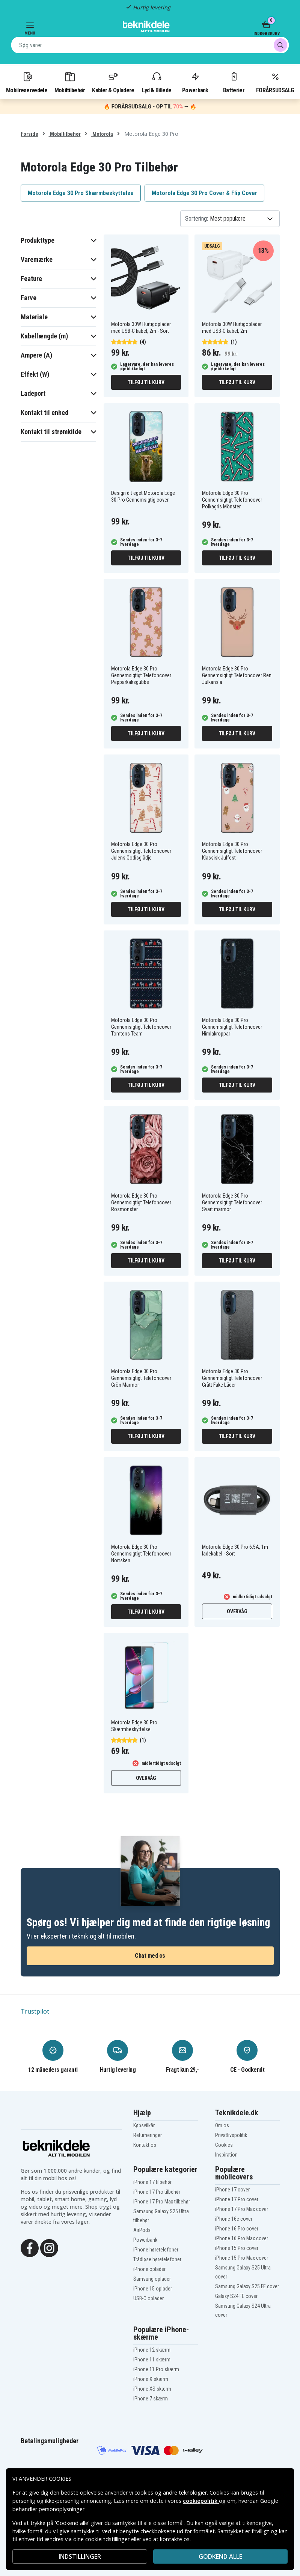 The height and width of the screenshot is (2576, 300). I want to click on iPhone 17 cover, so click(232, 2190).